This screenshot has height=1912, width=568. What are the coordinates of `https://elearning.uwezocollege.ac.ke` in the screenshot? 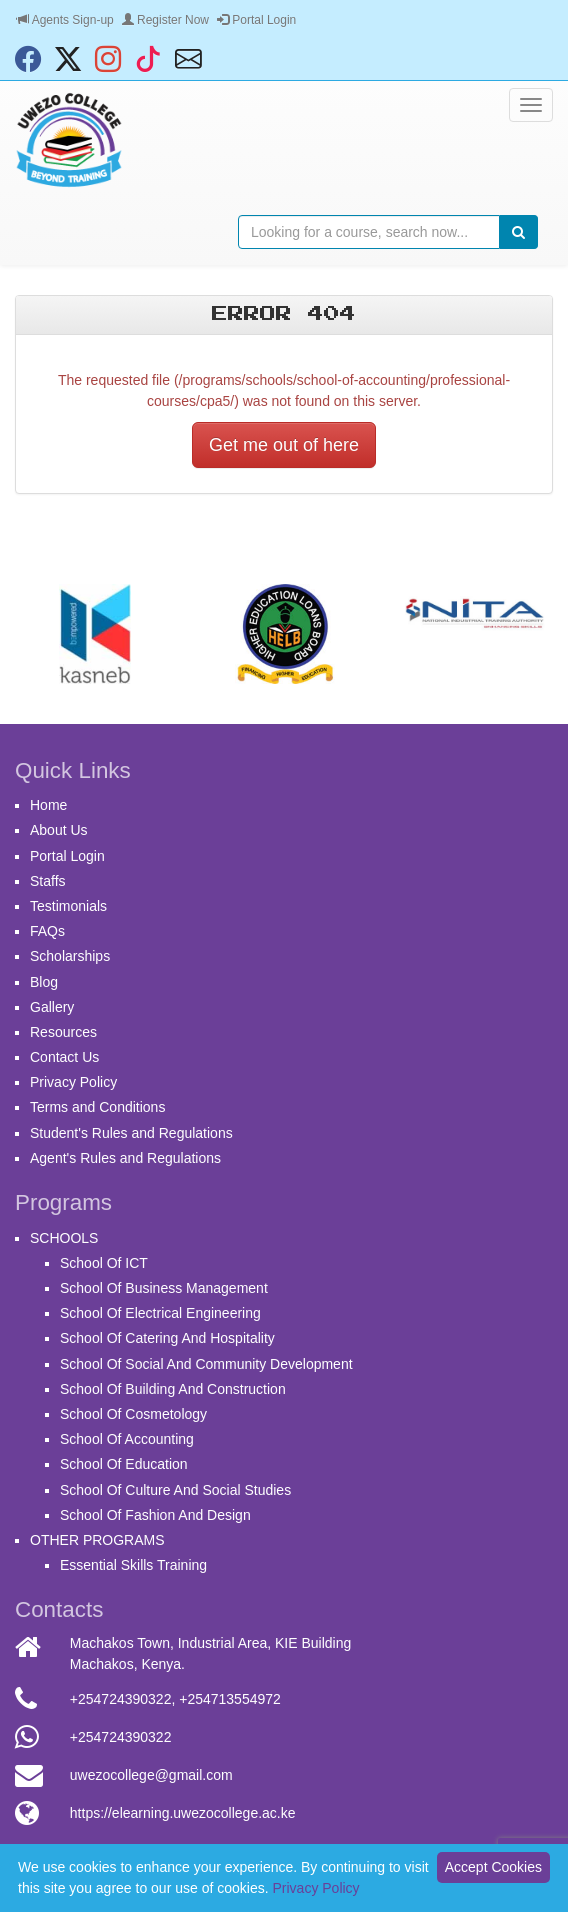 It's located at (183, 1813).